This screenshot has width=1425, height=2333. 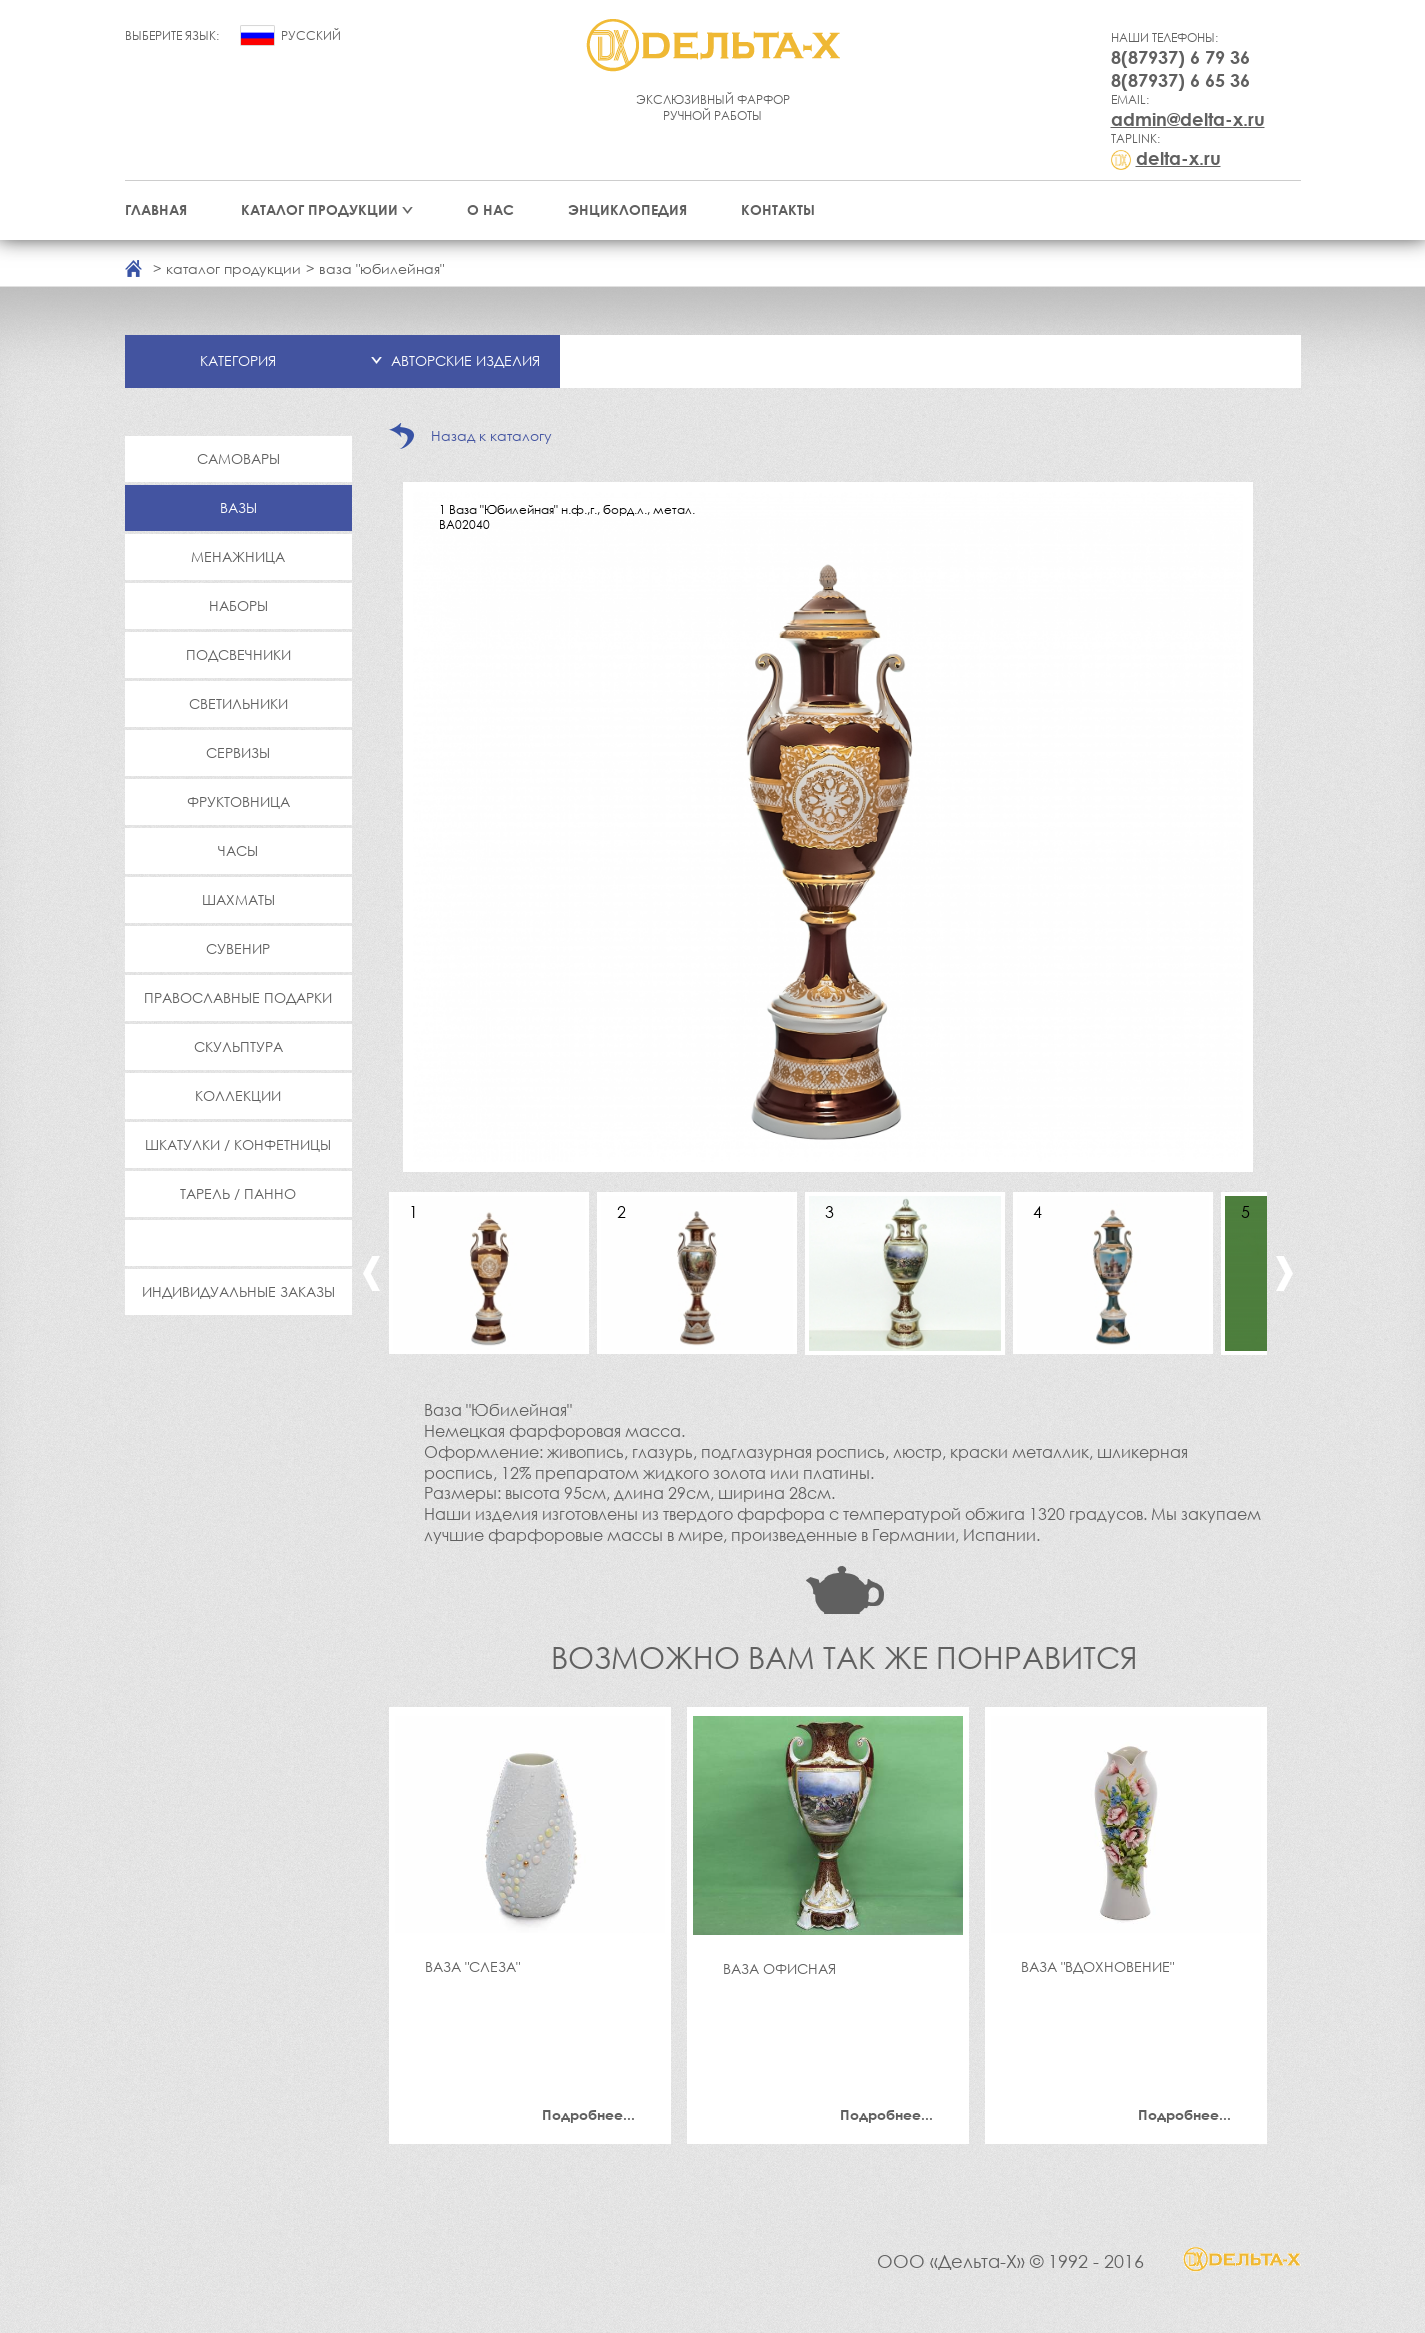 I want to click on Светильники, so click(x=238, y=703).